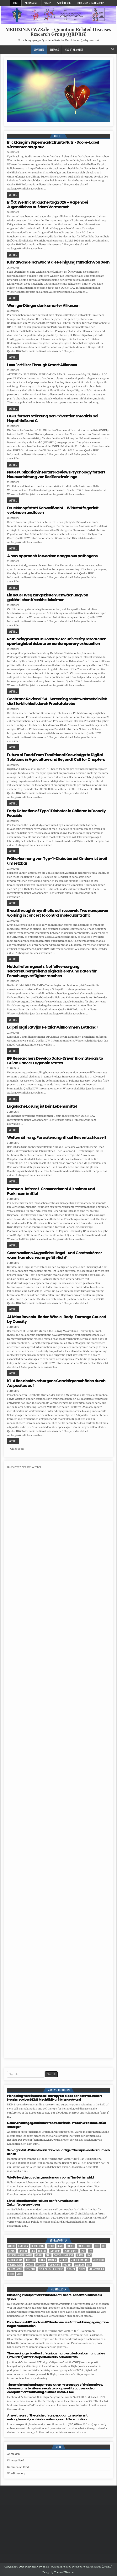 This screenshot has height=2576, width=117. What do you see at coordinates (15, 2460) in the screenshot?
I see `Eintrags-Feed` at bounding box center [15, 2460].